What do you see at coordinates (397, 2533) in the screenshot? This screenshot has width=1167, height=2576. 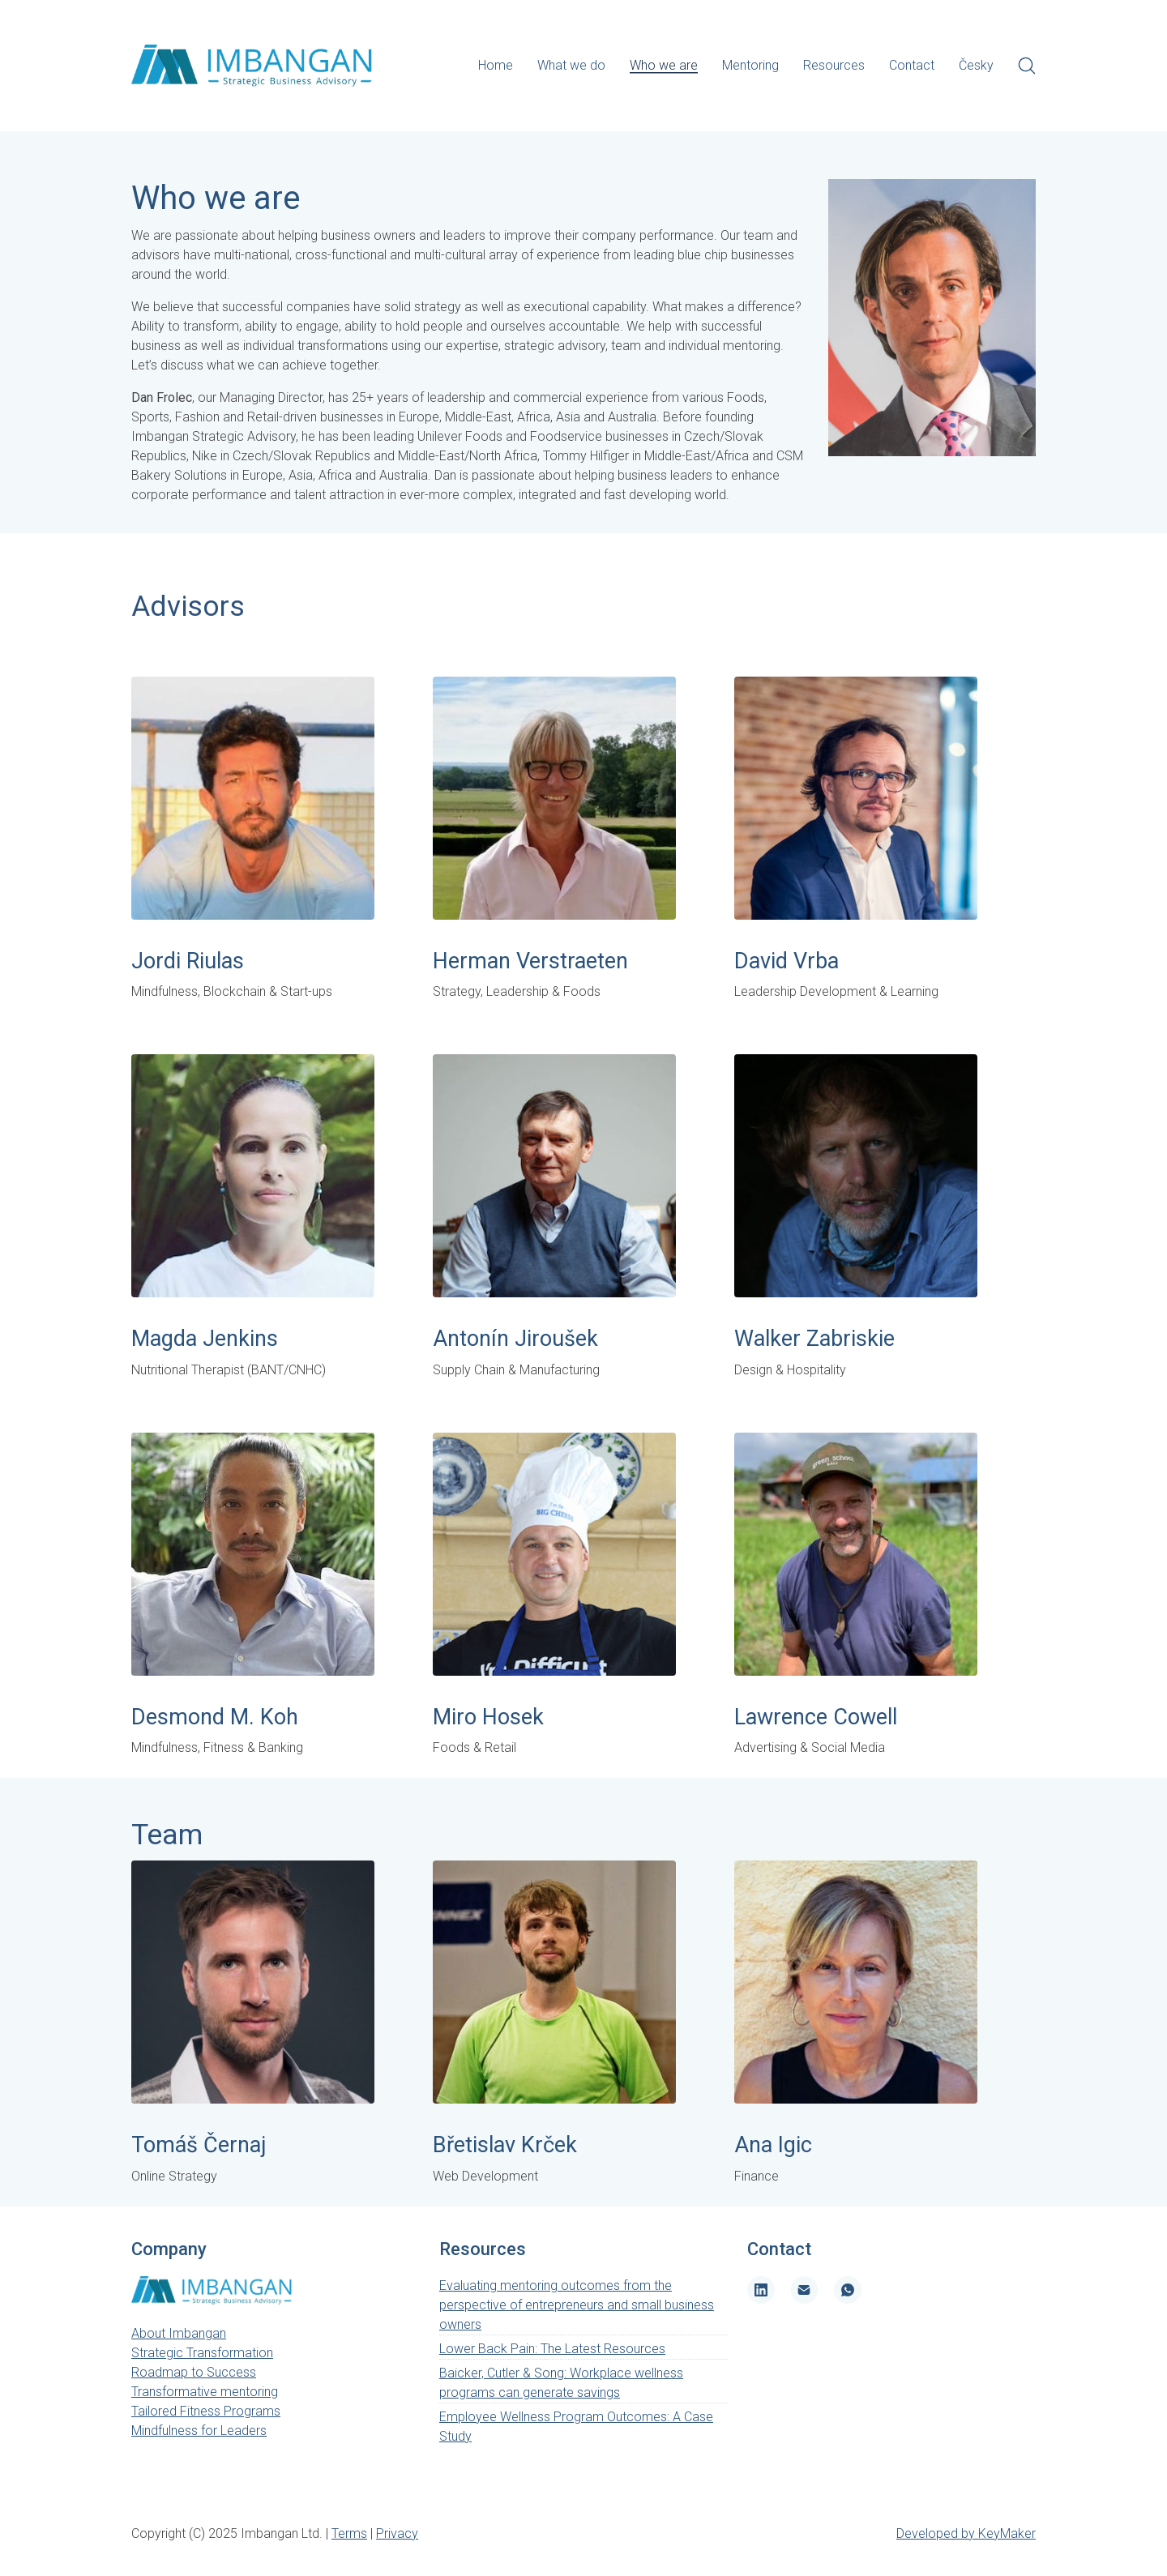 I see `Privacy` at bounding box center [397, 2533].